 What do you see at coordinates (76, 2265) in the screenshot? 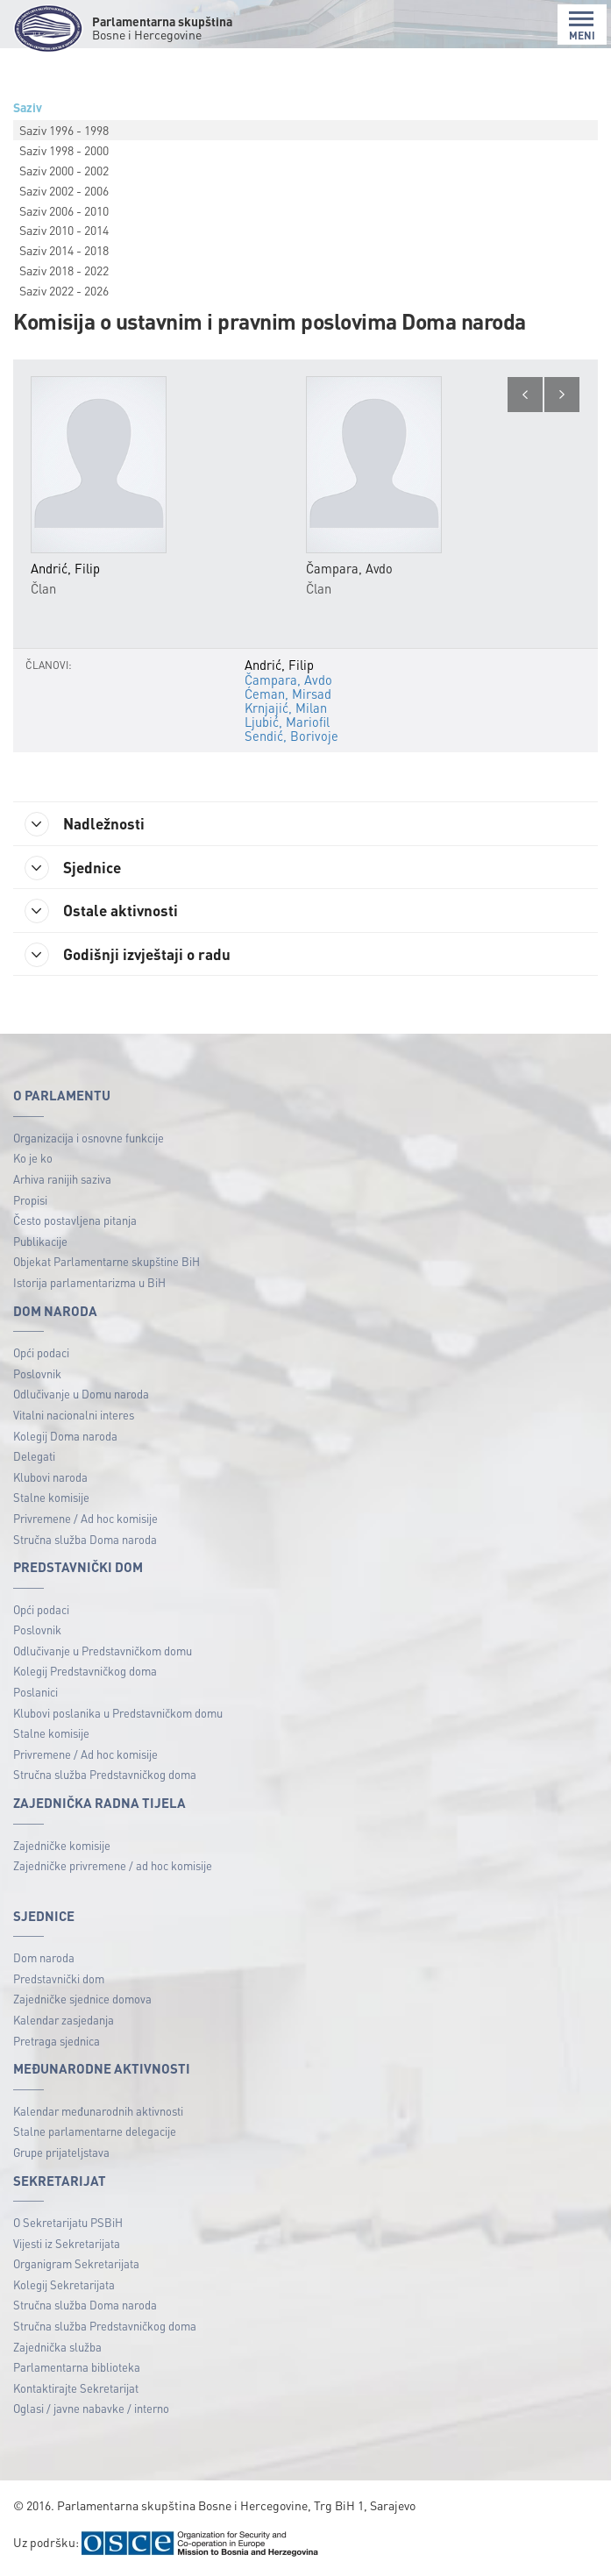
I see `Organigram Sekretarijata` at bounding box center [76, 2265].